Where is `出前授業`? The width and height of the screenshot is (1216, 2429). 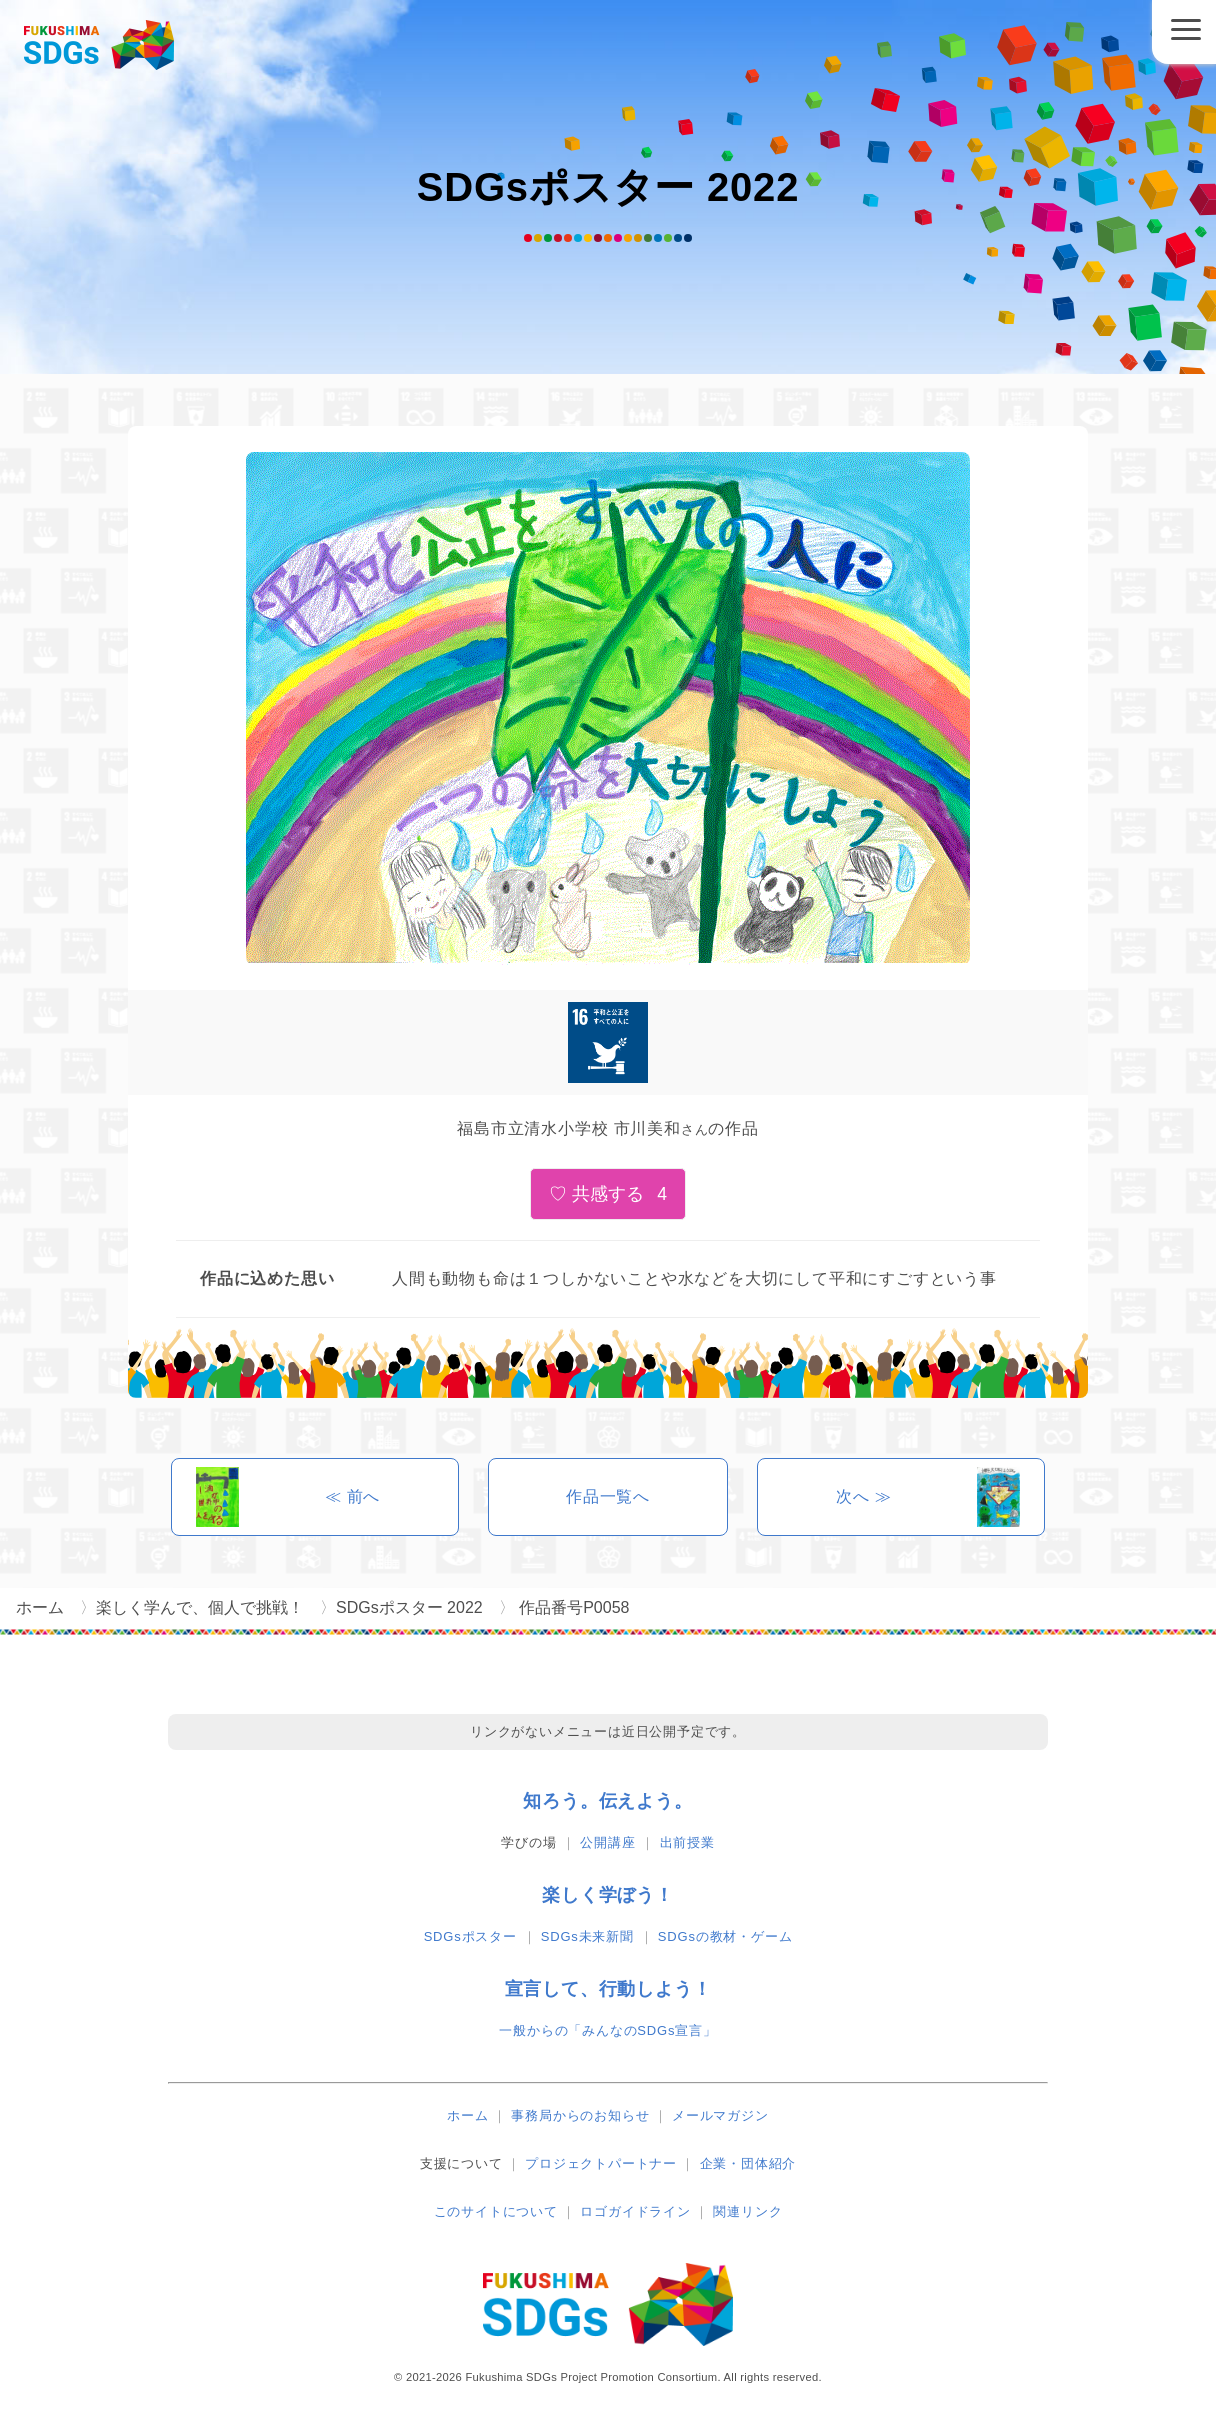
出前授業 is located at coordinates (687, 1842).